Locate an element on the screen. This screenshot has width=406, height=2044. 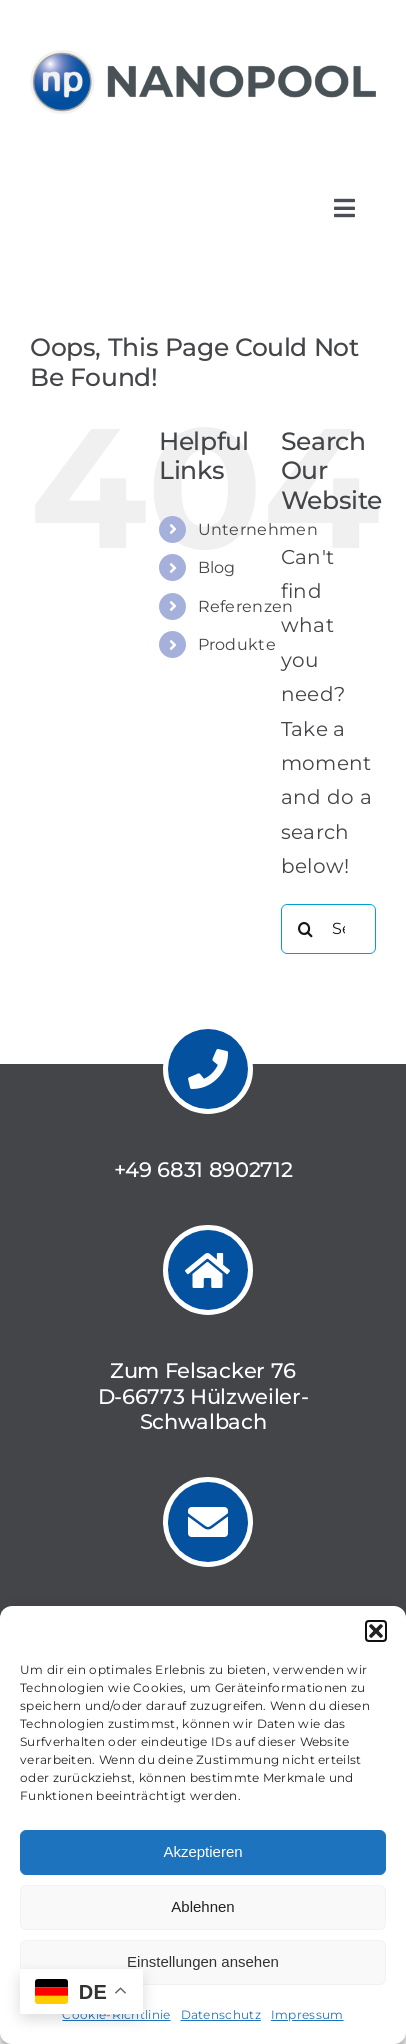
Blog is located at coordinates (217, 567).